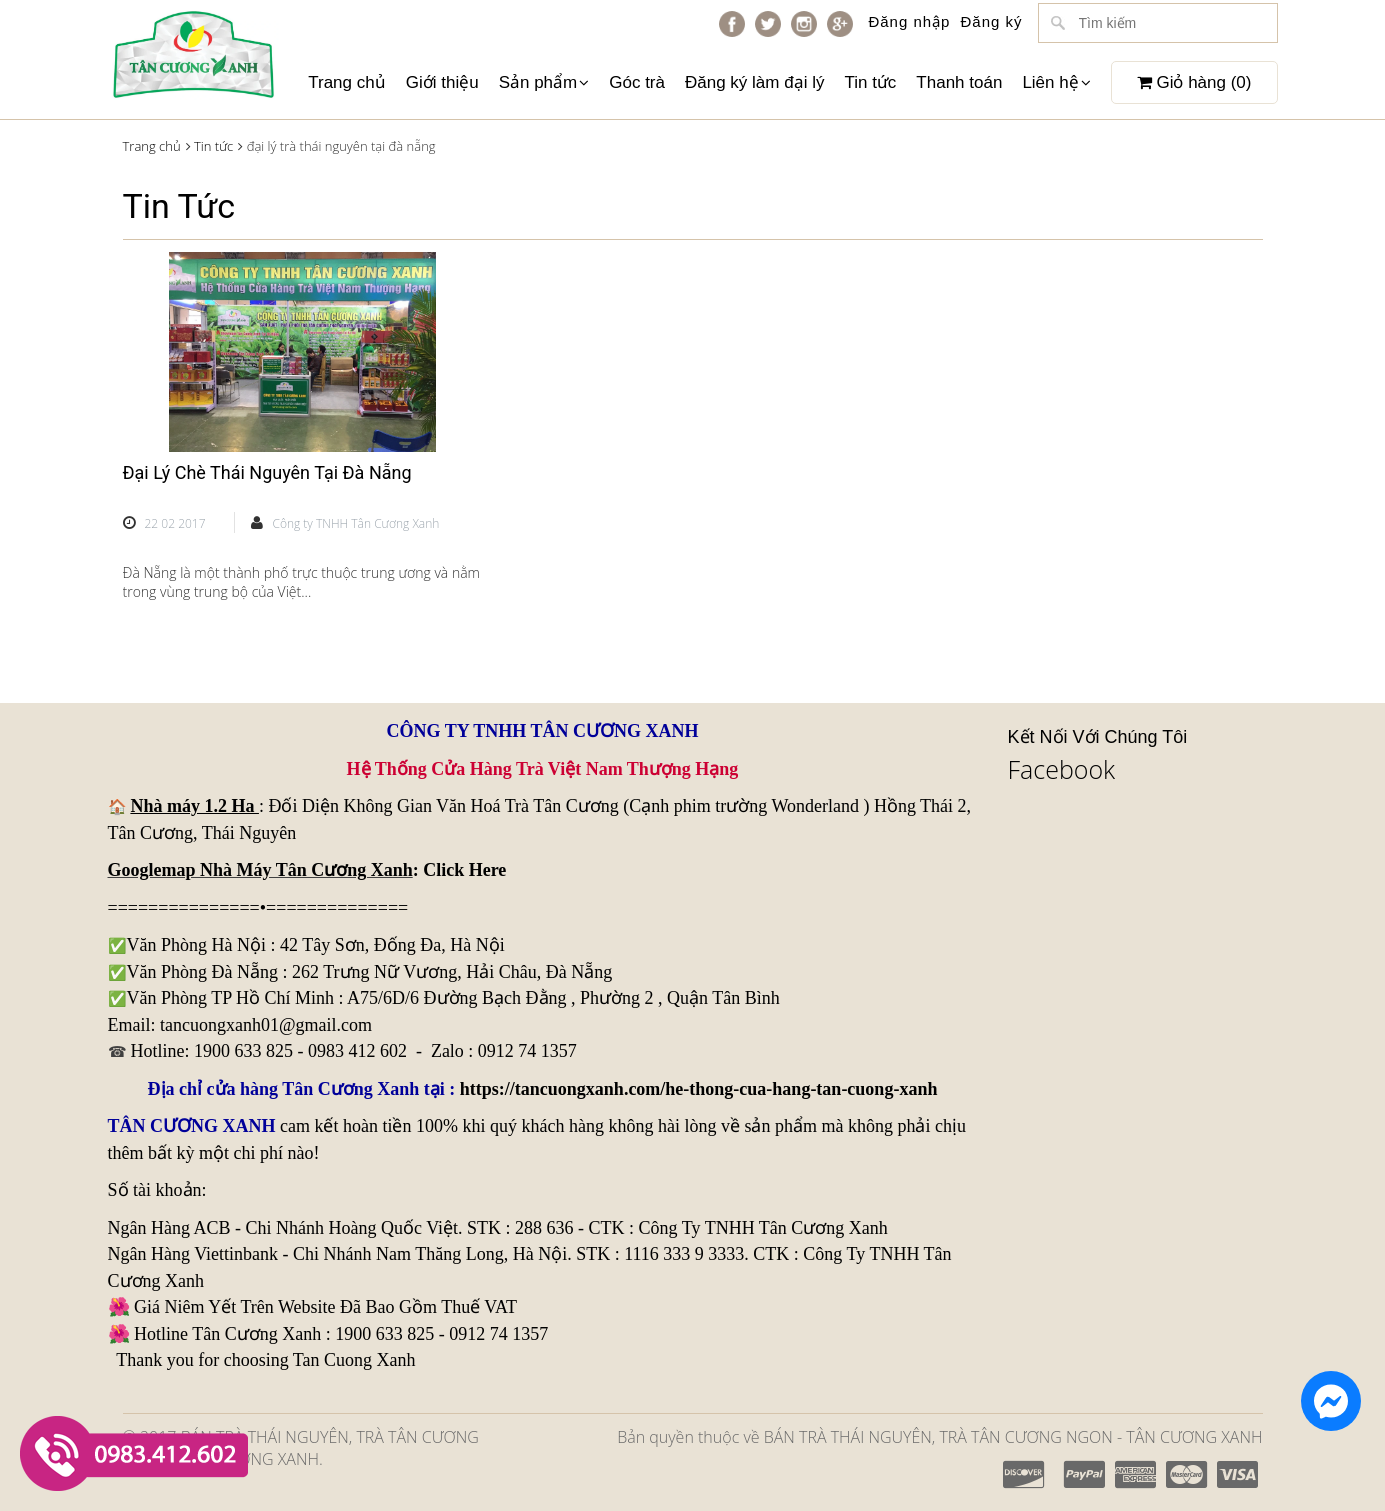  Describe the element at coordinates (267, 472) in the screenshot. I see `Đại Lý Chè Thái Nguyên Tại Đà Nẵng` at that location.